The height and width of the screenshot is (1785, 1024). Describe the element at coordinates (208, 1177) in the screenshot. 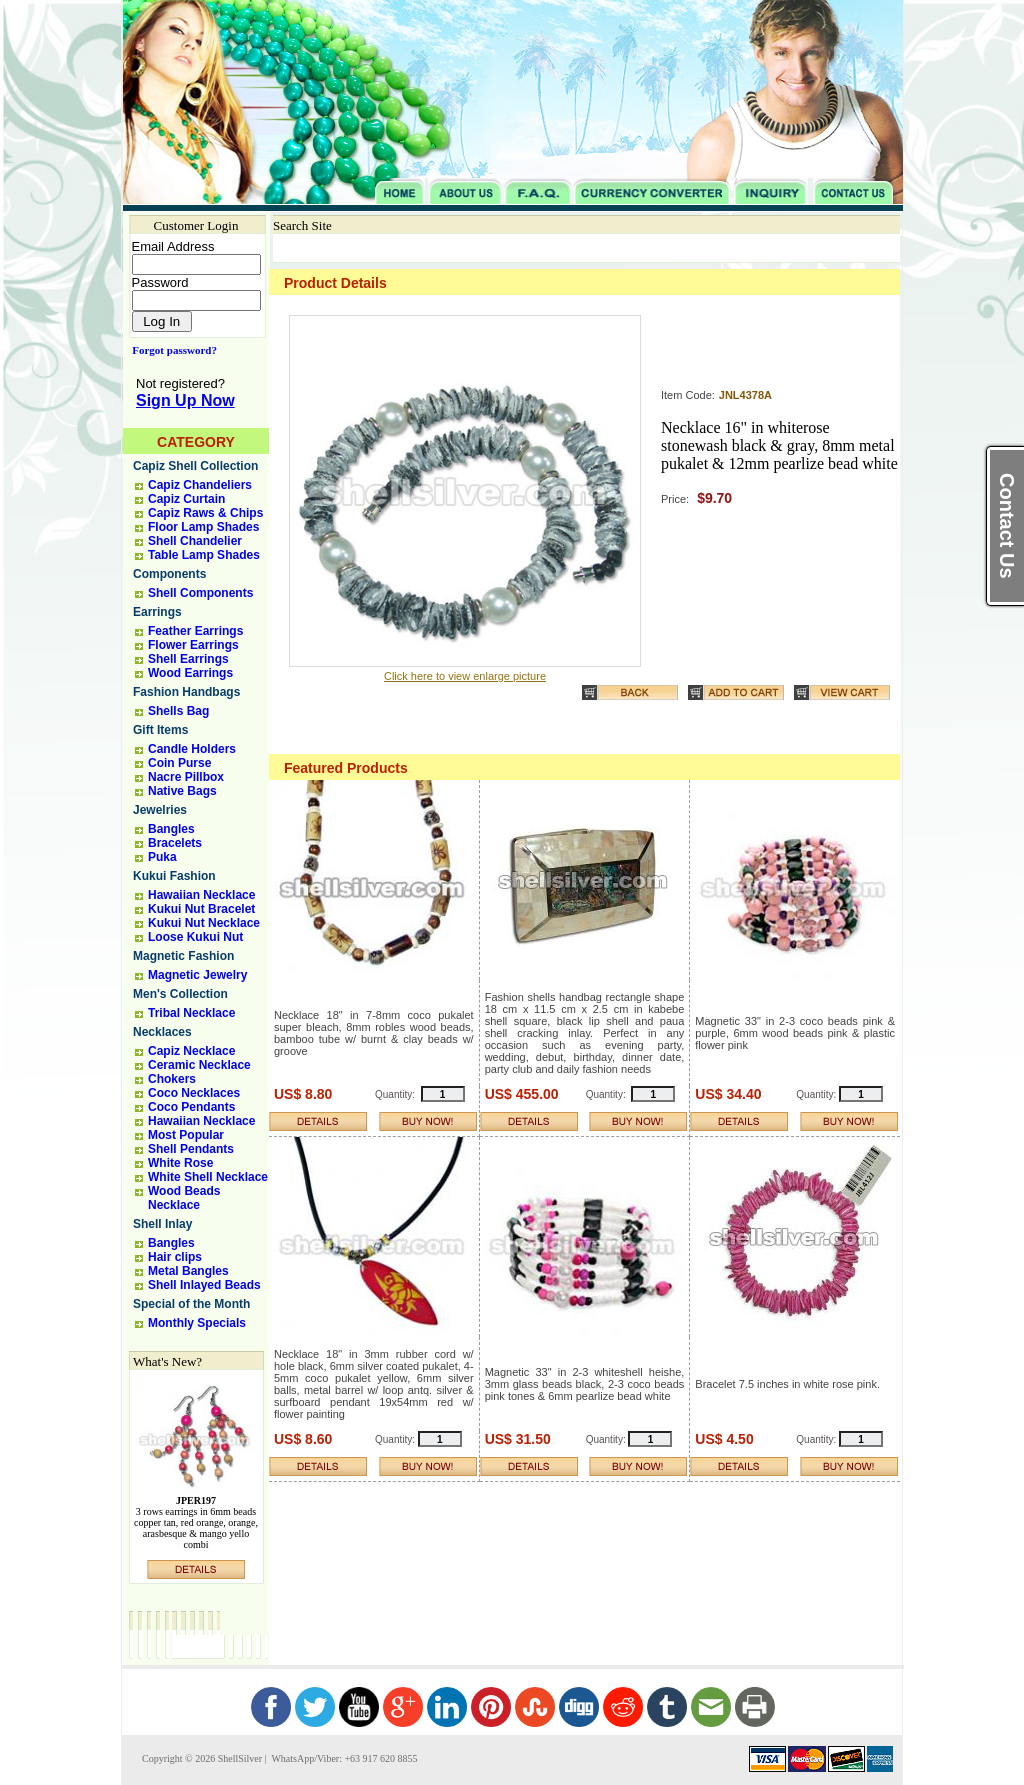

I see `White Shell Necklace` at that location.